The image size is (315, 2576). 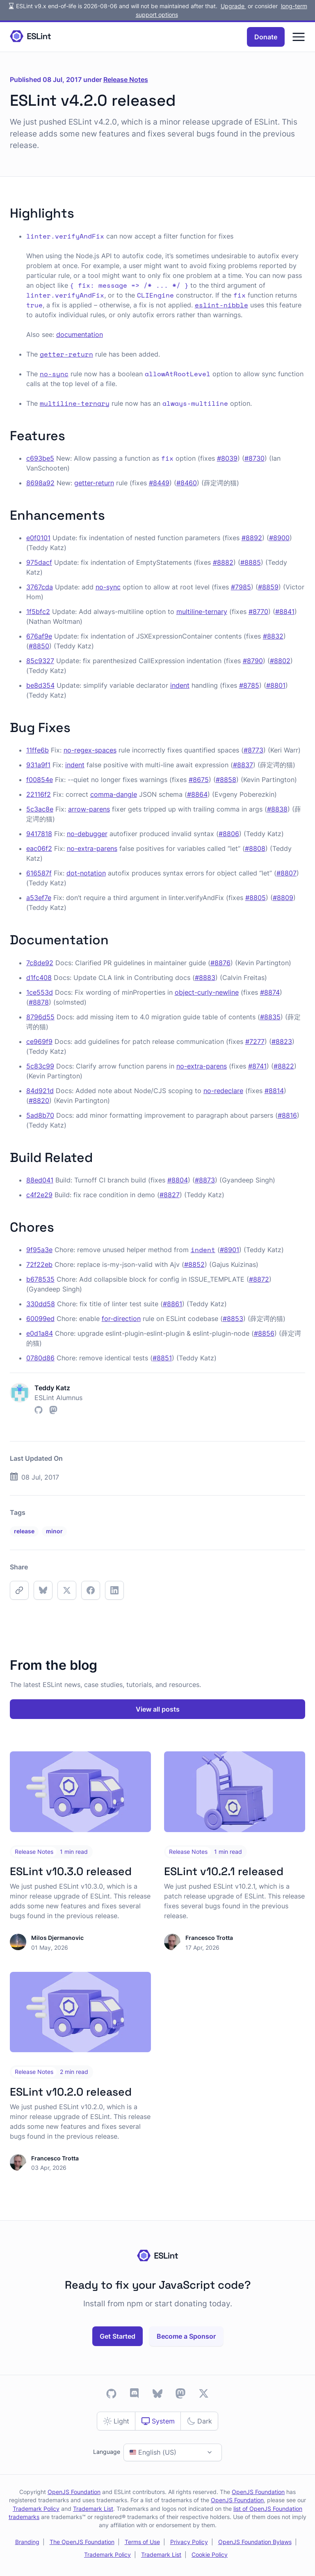 I want to click on [Menu], so click(x=298, y=37).